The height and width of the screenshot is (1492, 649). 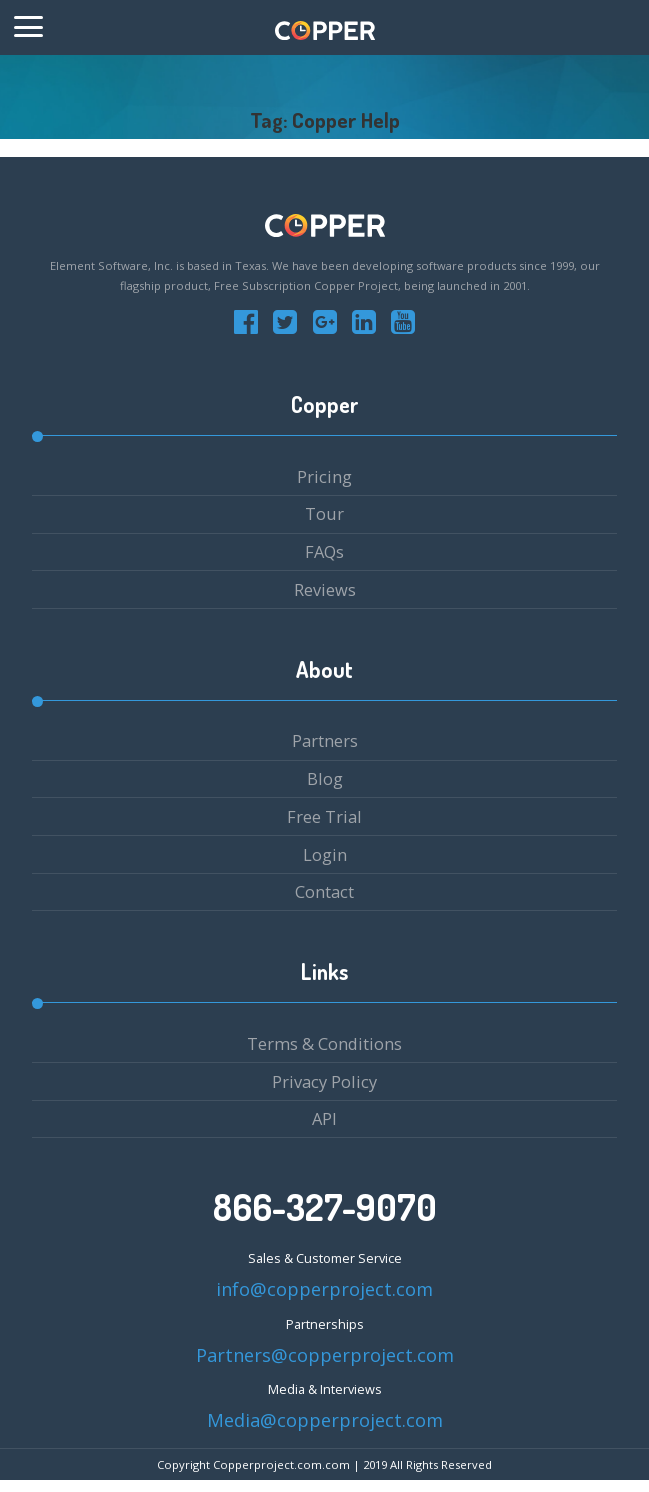 What do you see at coordinates (325, 778) in the screenshot?
I see `Blog` at bounding box center [325, 778].